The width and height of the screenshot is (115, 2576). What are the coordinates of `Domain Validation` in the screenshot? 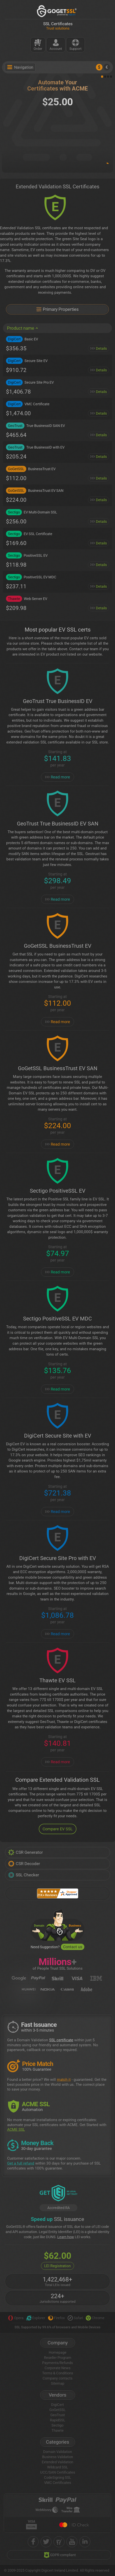 It's located at (57, 2452).